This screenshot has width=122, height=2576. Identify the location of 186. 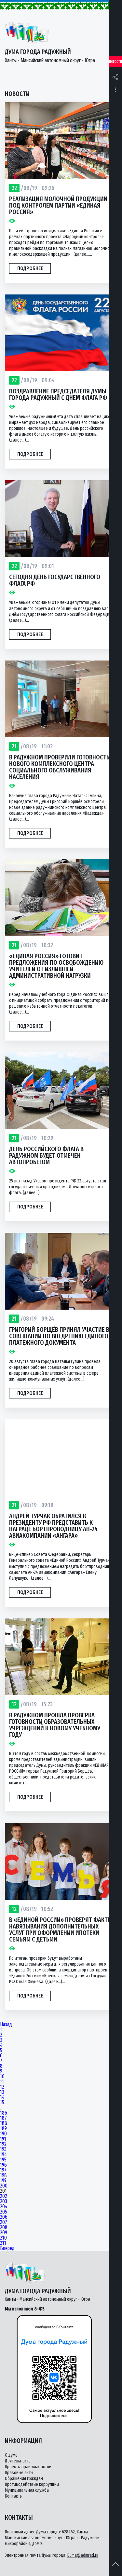
(3, 2113).